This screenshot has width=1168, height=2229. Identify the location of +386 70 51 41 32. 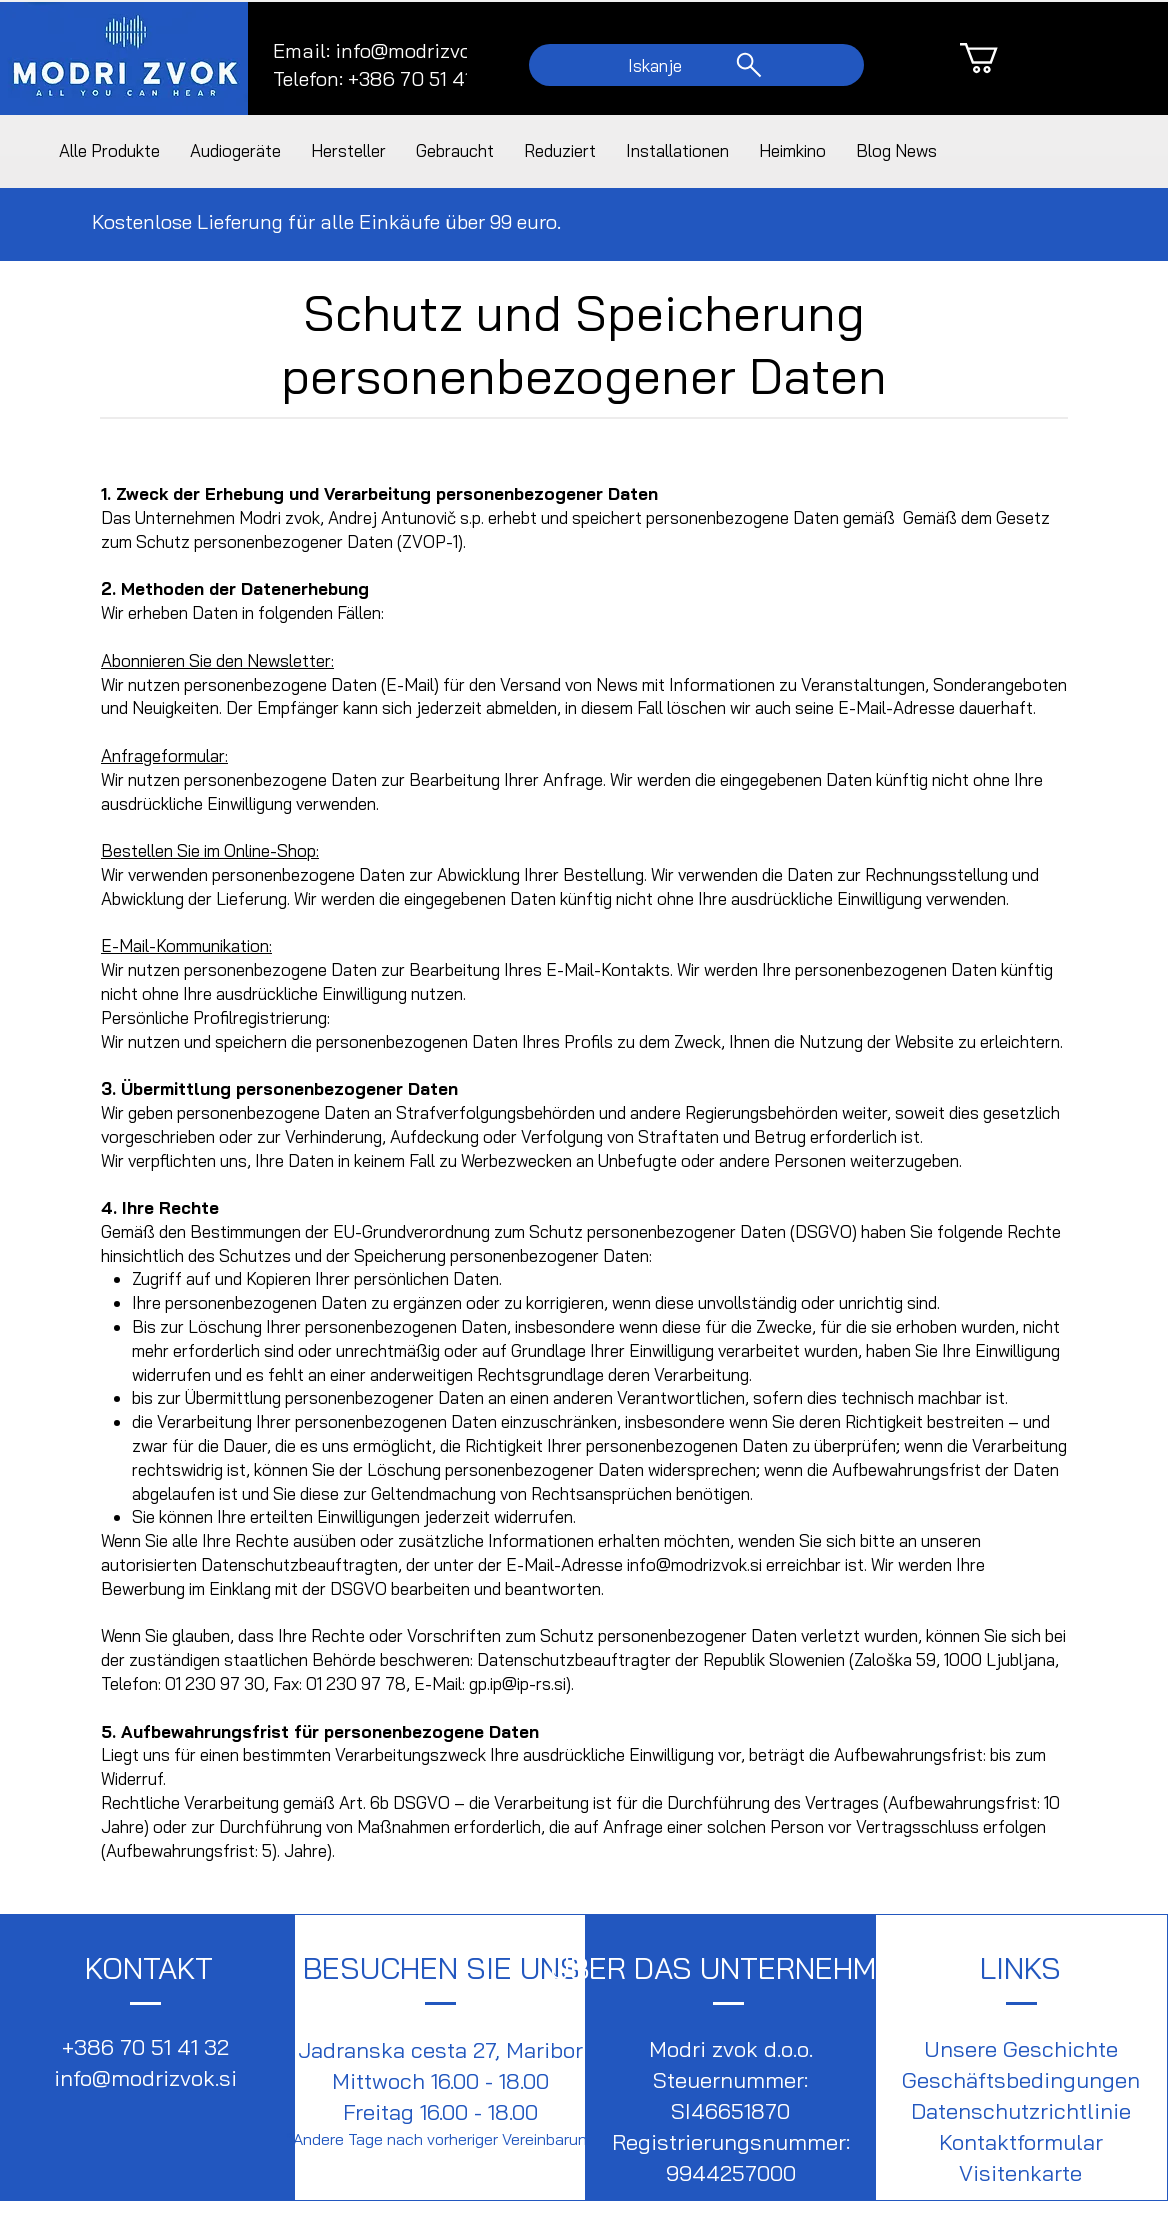
(145, 2047).